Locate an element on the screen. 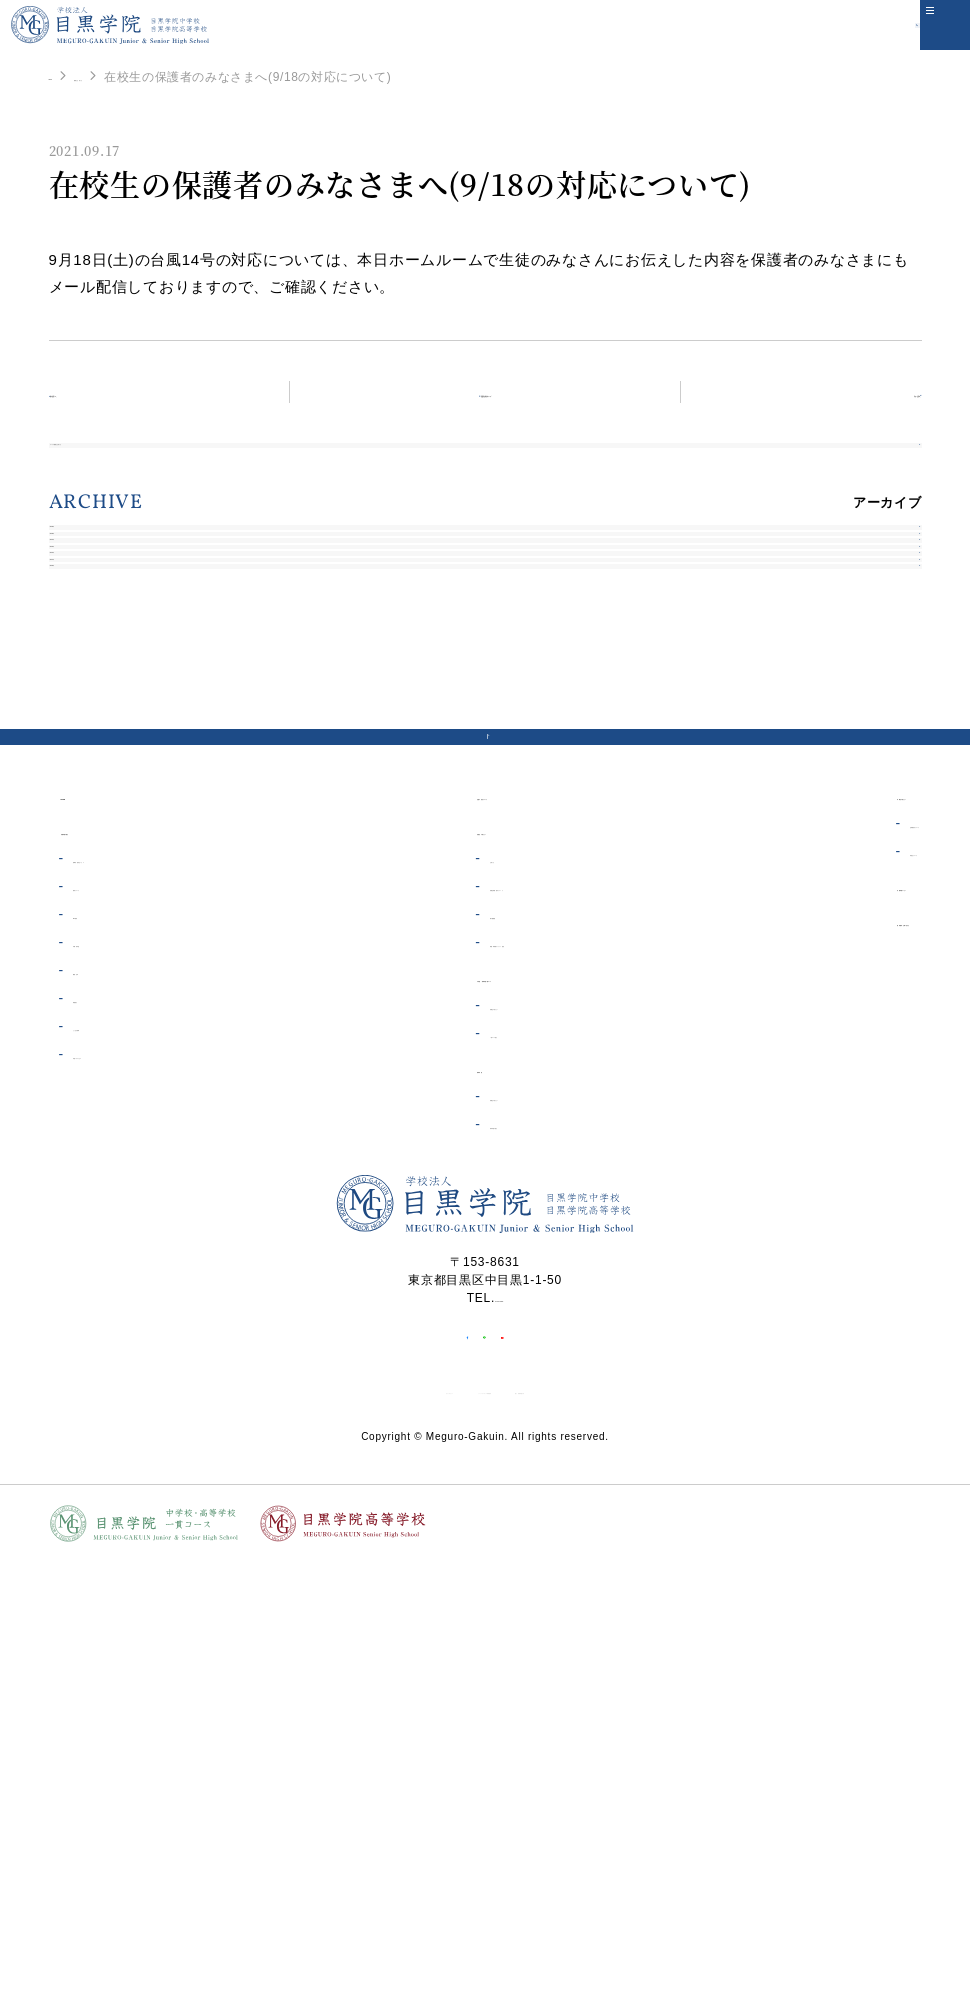 The width and height of the screenshot is (970, 2005). 2024年 is located at coordinates (85, 683).